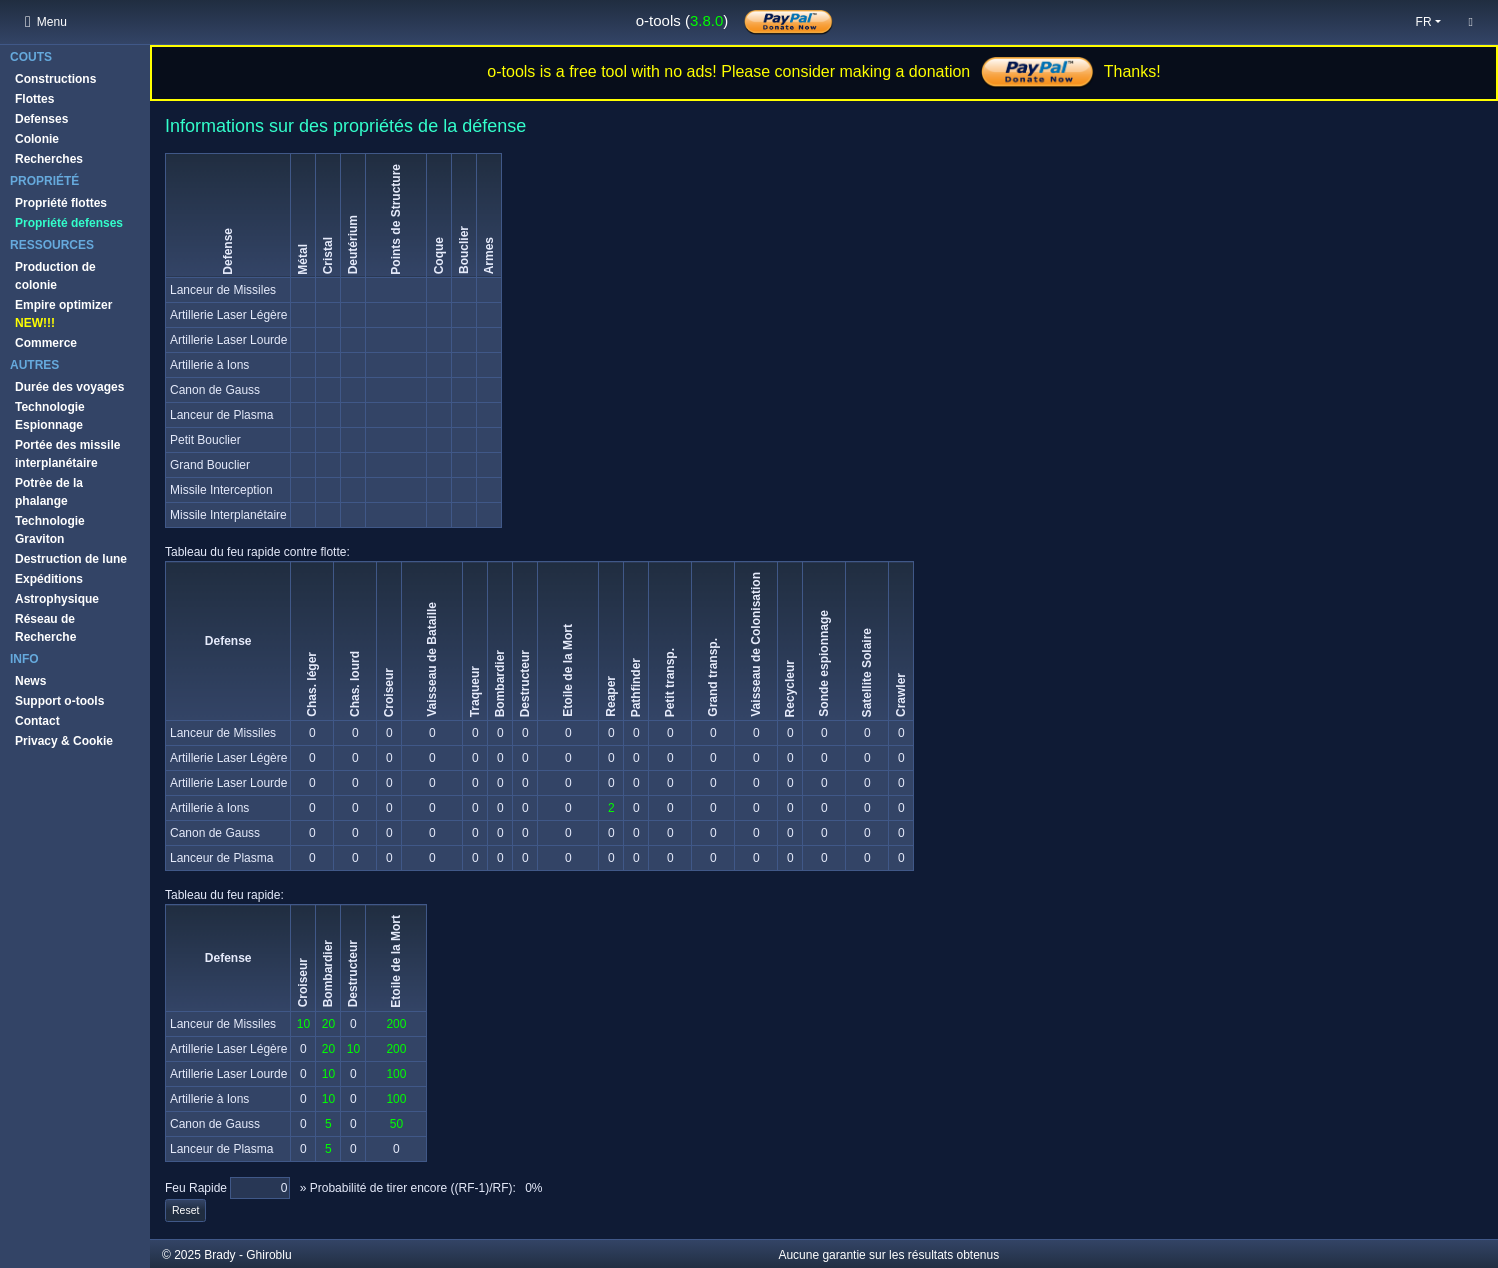 The image size is (1498, 1268). I want to click on Recherches, so click(49, 159).